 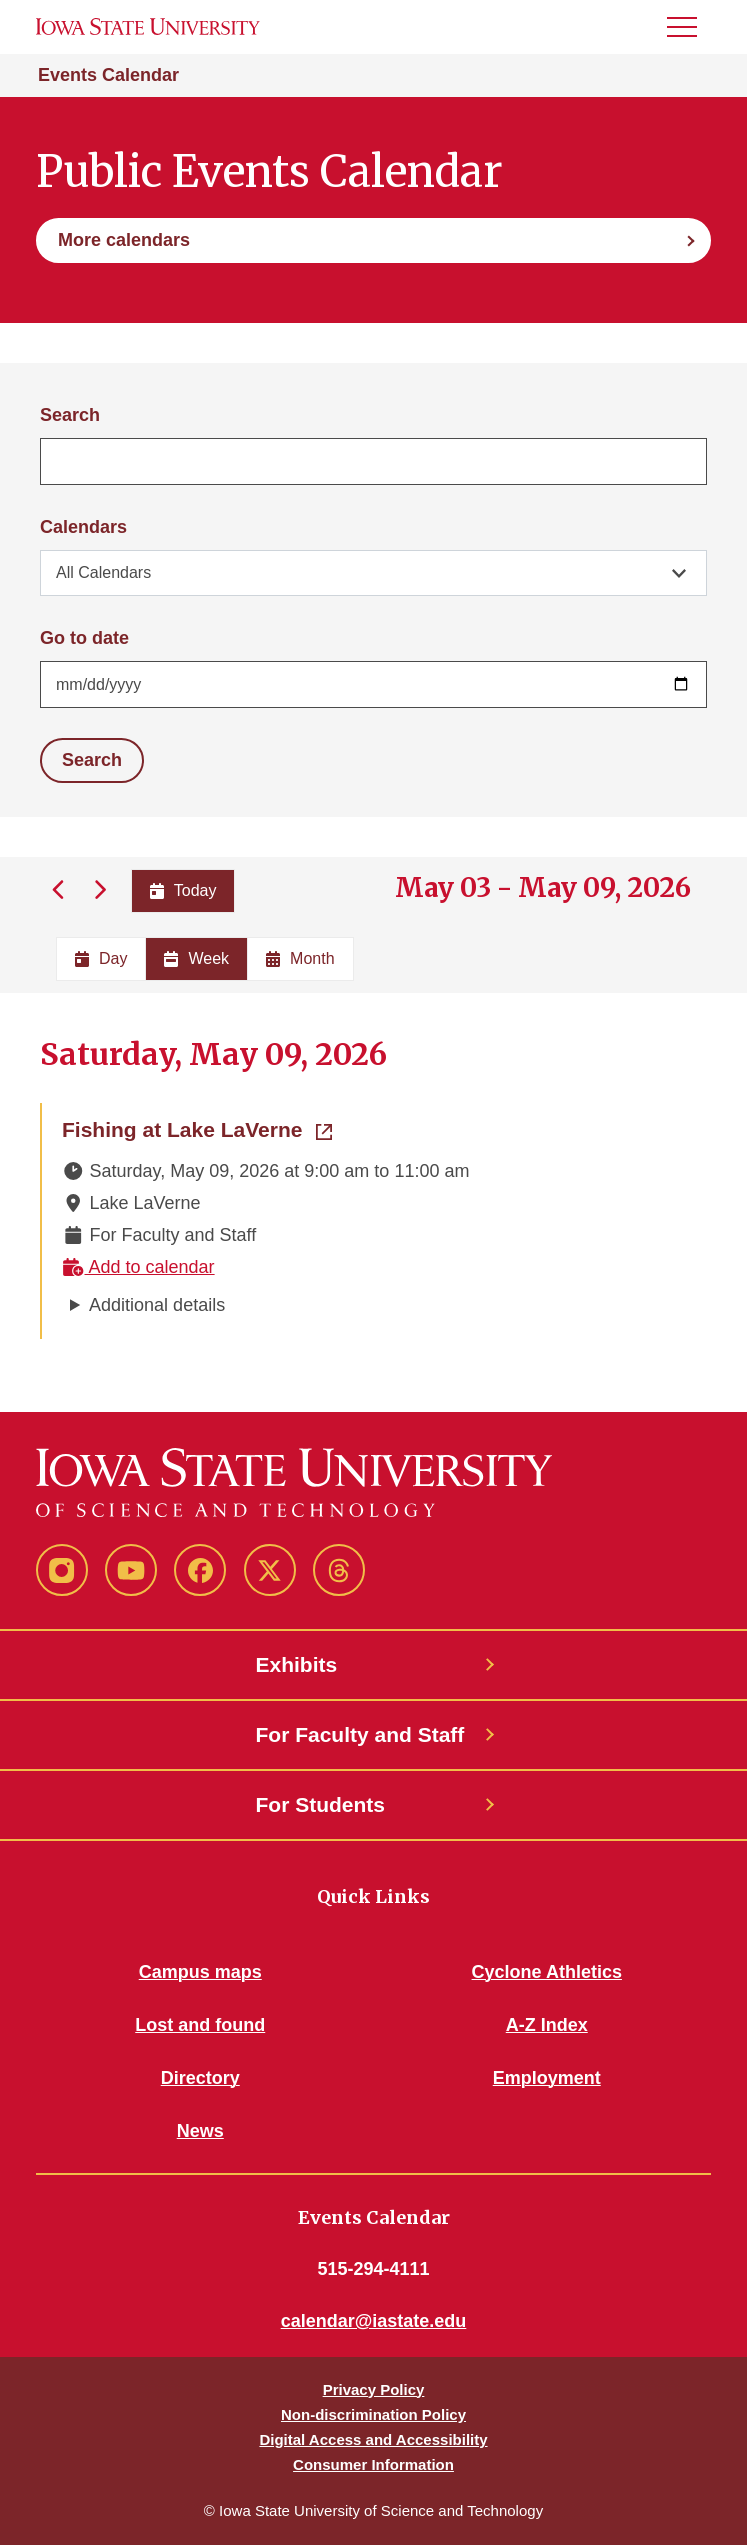 I want to click on Digital Access and Accessibility, so click(x=373, y=2439).